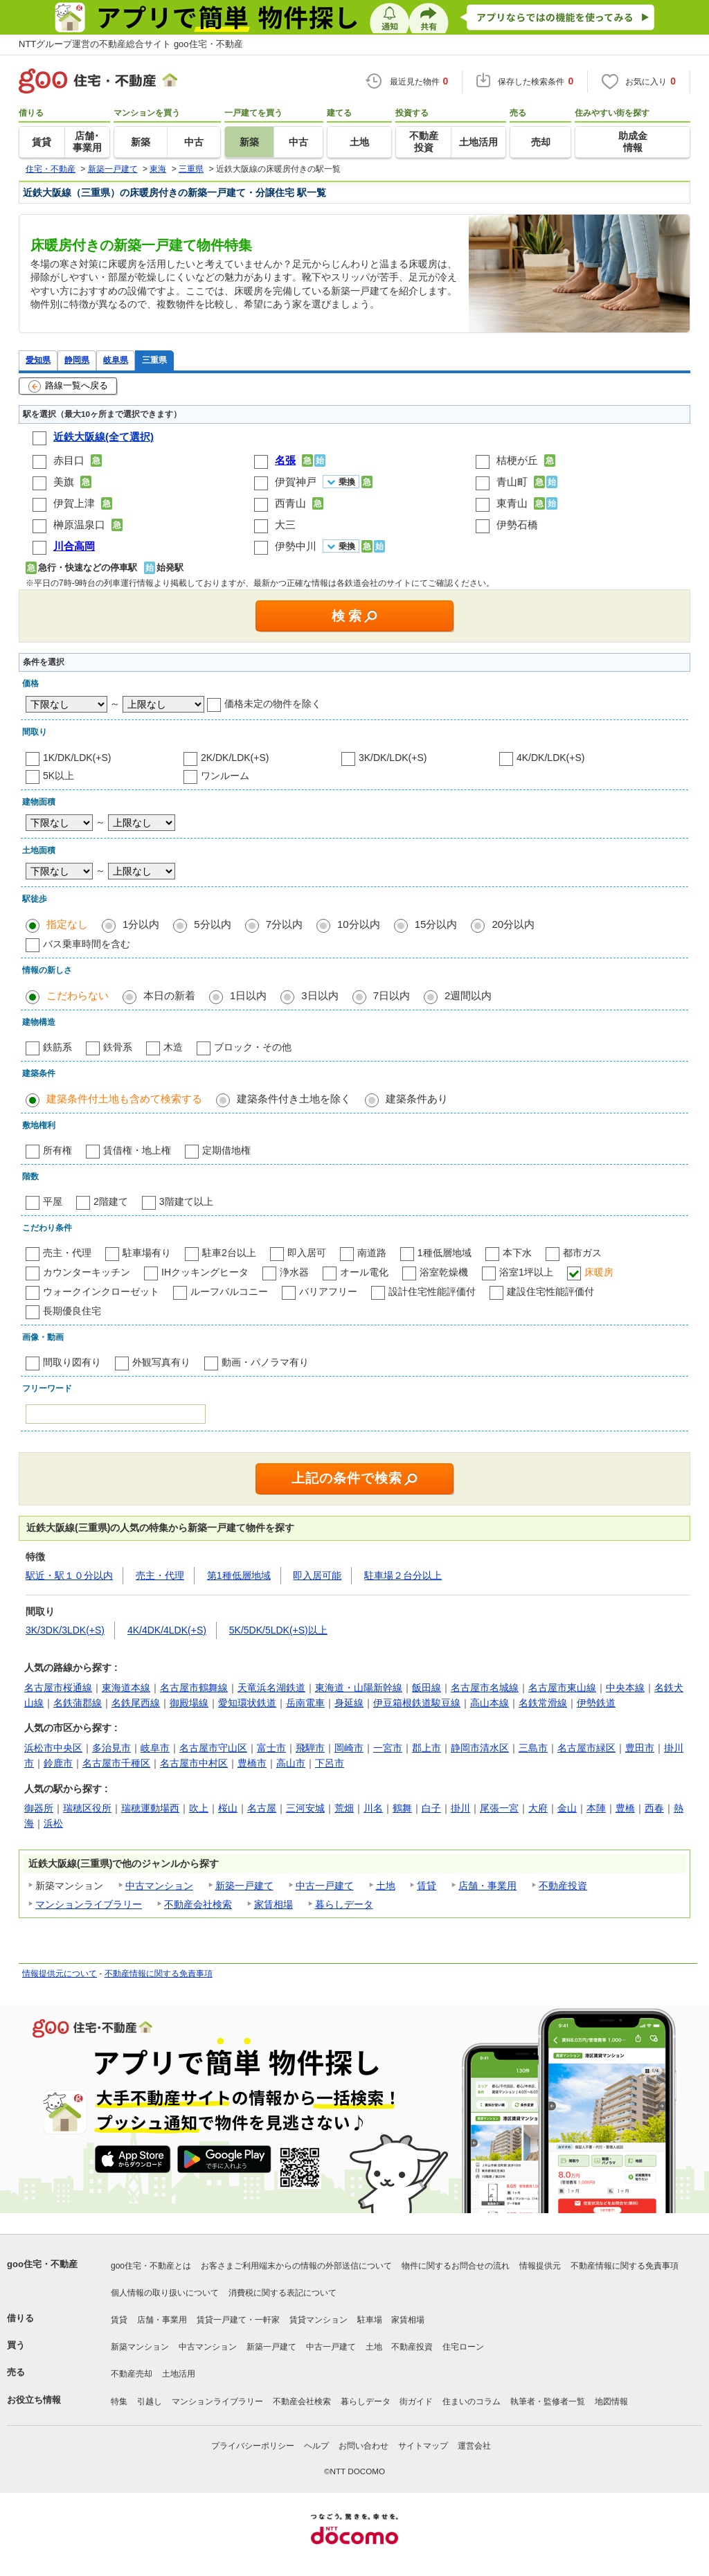 The image size is (709, 2576). I want to click on 浄水器, so click(294, 1272).